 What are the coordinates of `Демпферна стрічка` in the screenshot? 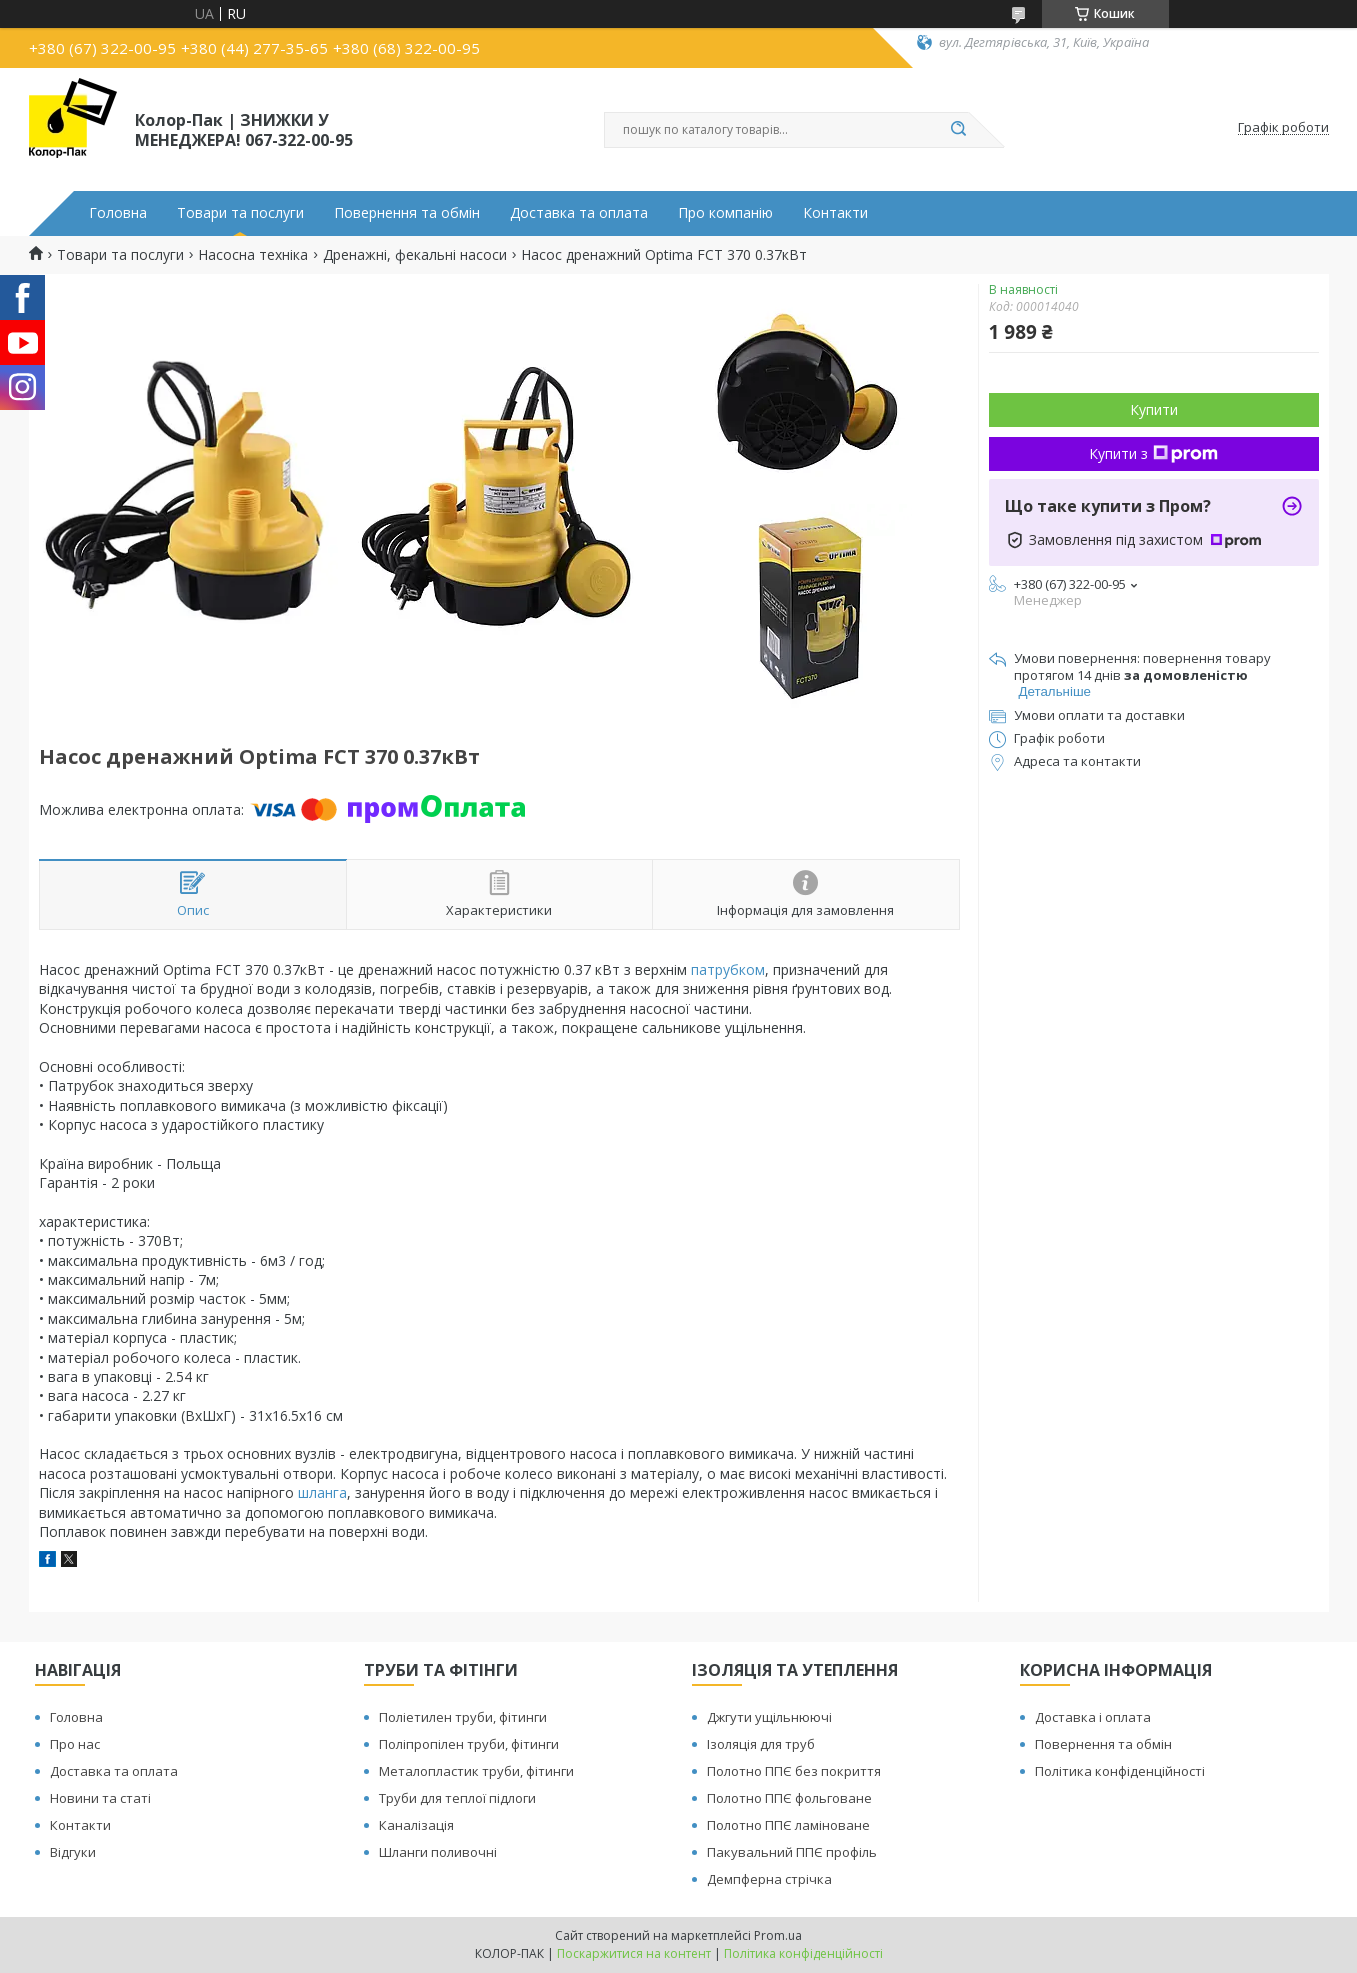 It's located at (769, 1879).